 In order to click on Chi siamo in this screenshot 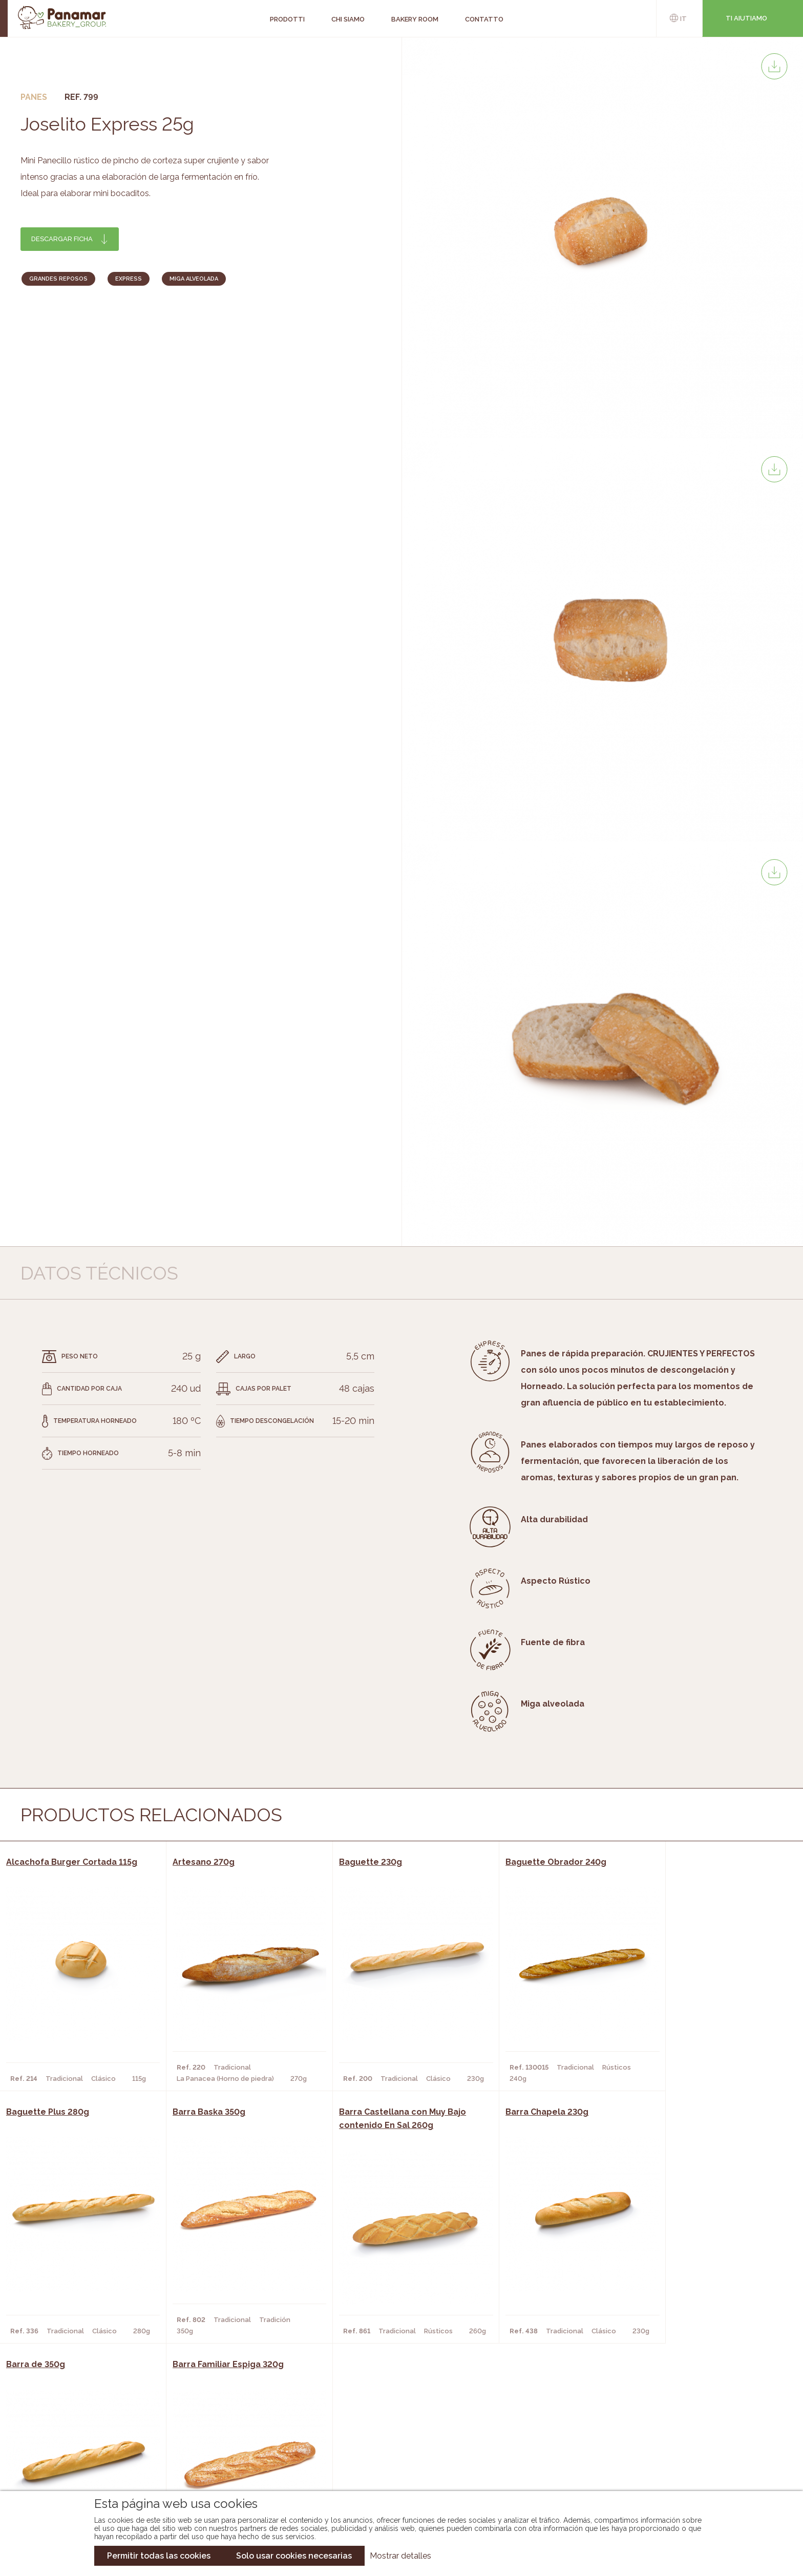, I will do `click(112, 2422)`.